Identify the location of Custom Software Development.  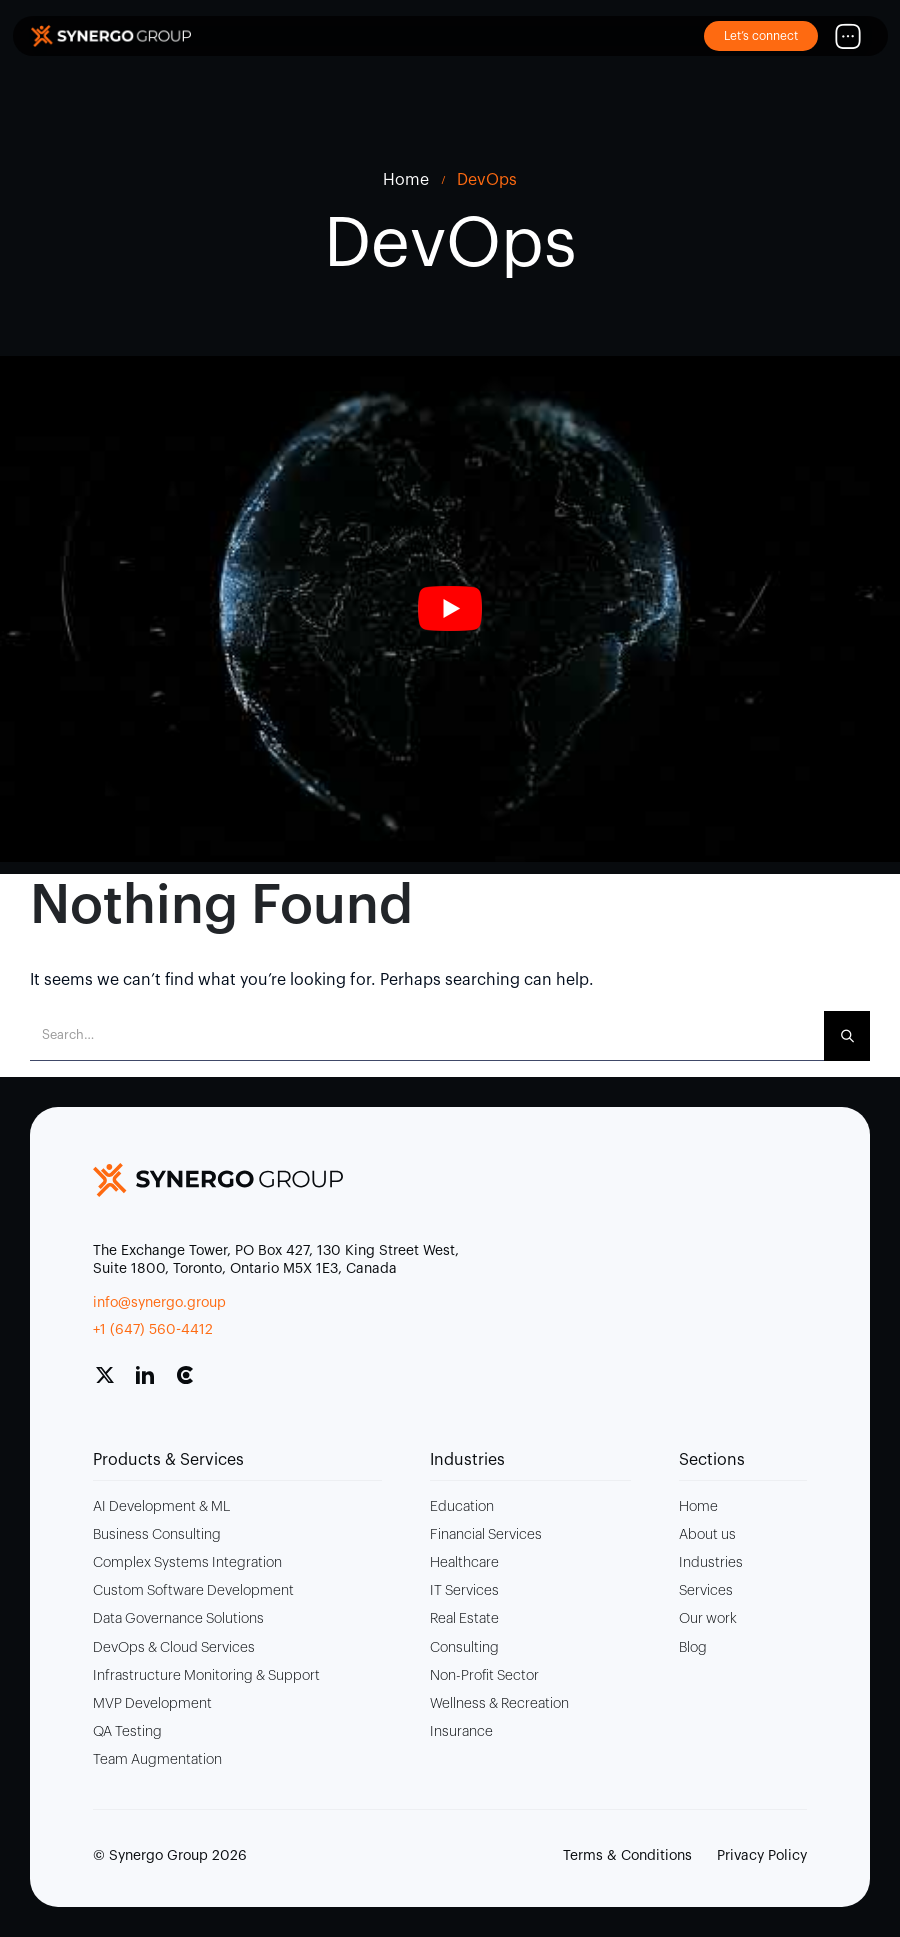
(193, 1591).